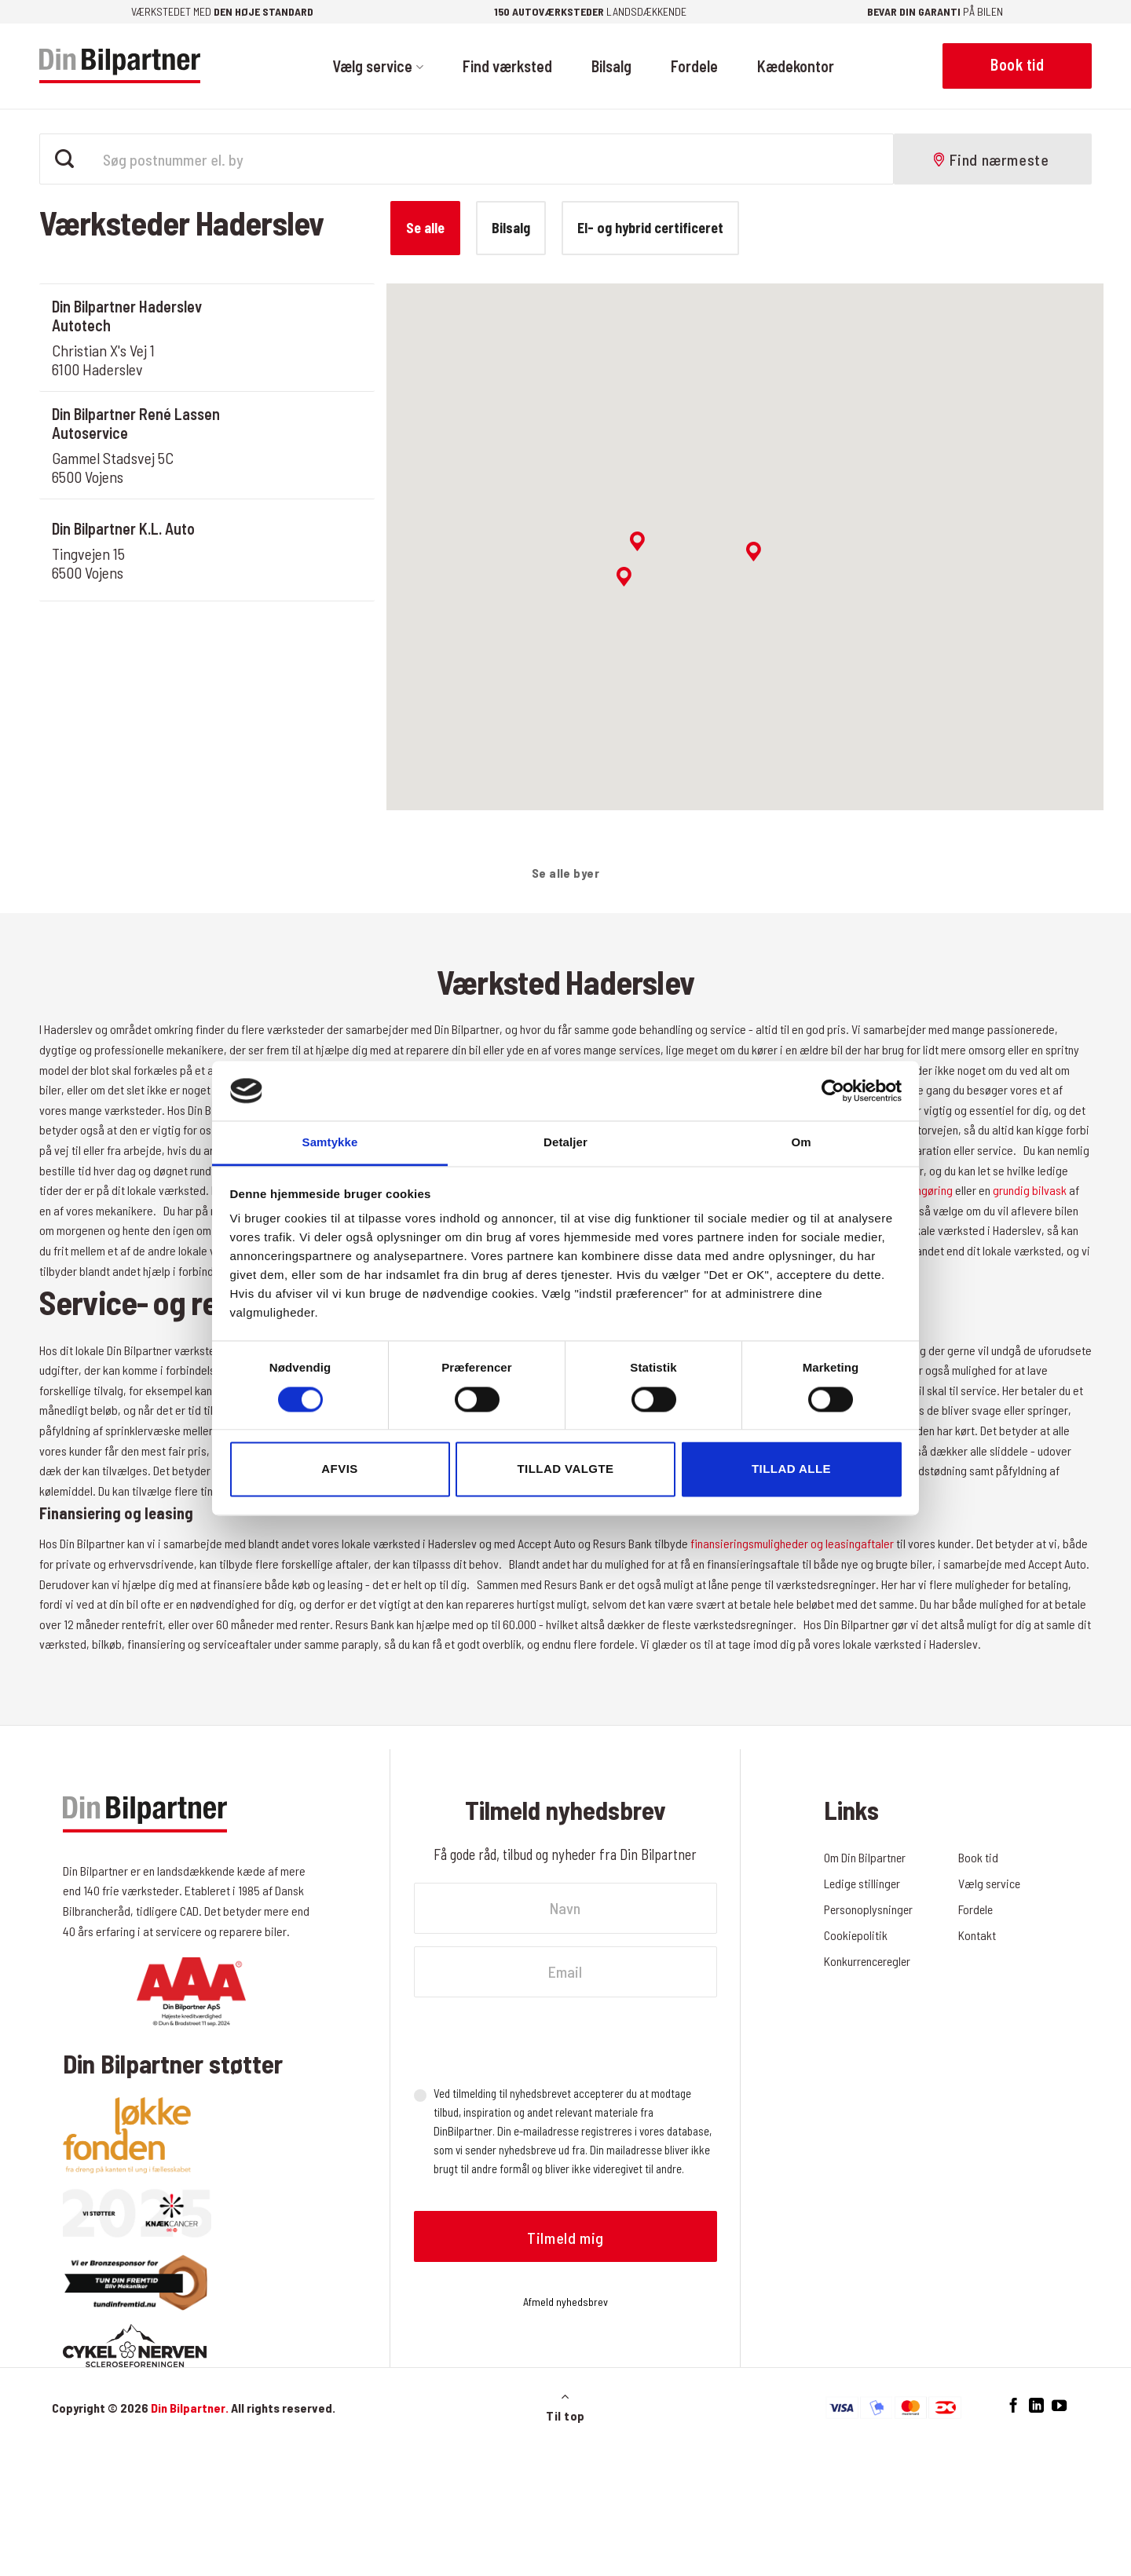  I want to click on Samtykke [tab], so click(330, 1142).